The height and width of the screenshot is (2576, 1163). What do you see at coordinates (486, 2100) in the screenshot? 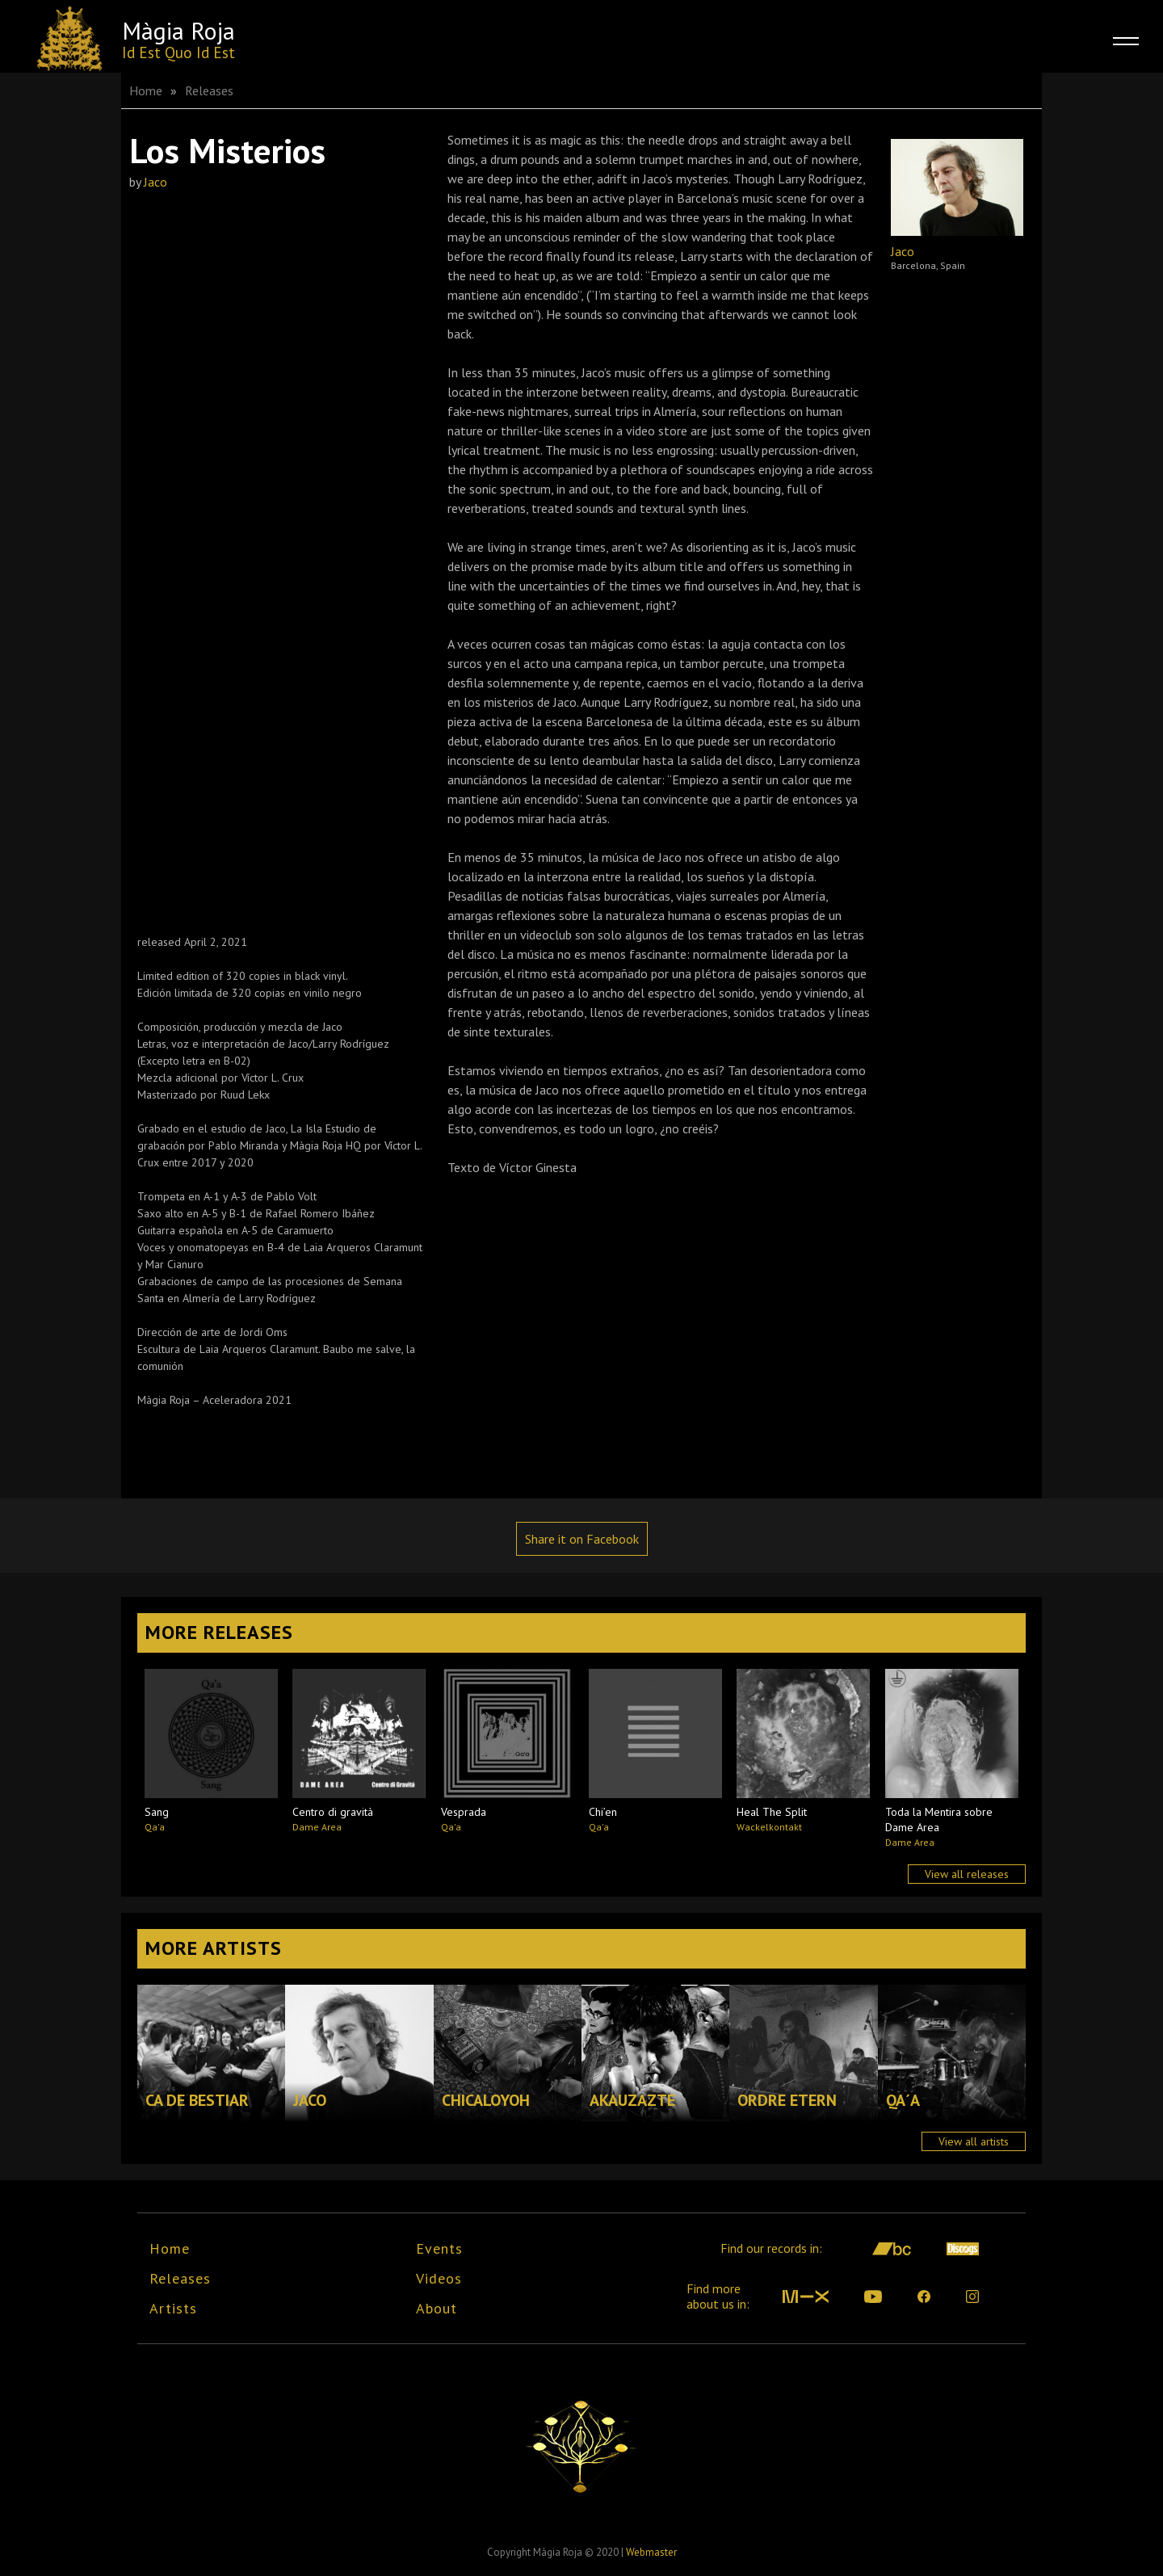
I see `Chicaloyoh` at bounding box center [486, 2100].